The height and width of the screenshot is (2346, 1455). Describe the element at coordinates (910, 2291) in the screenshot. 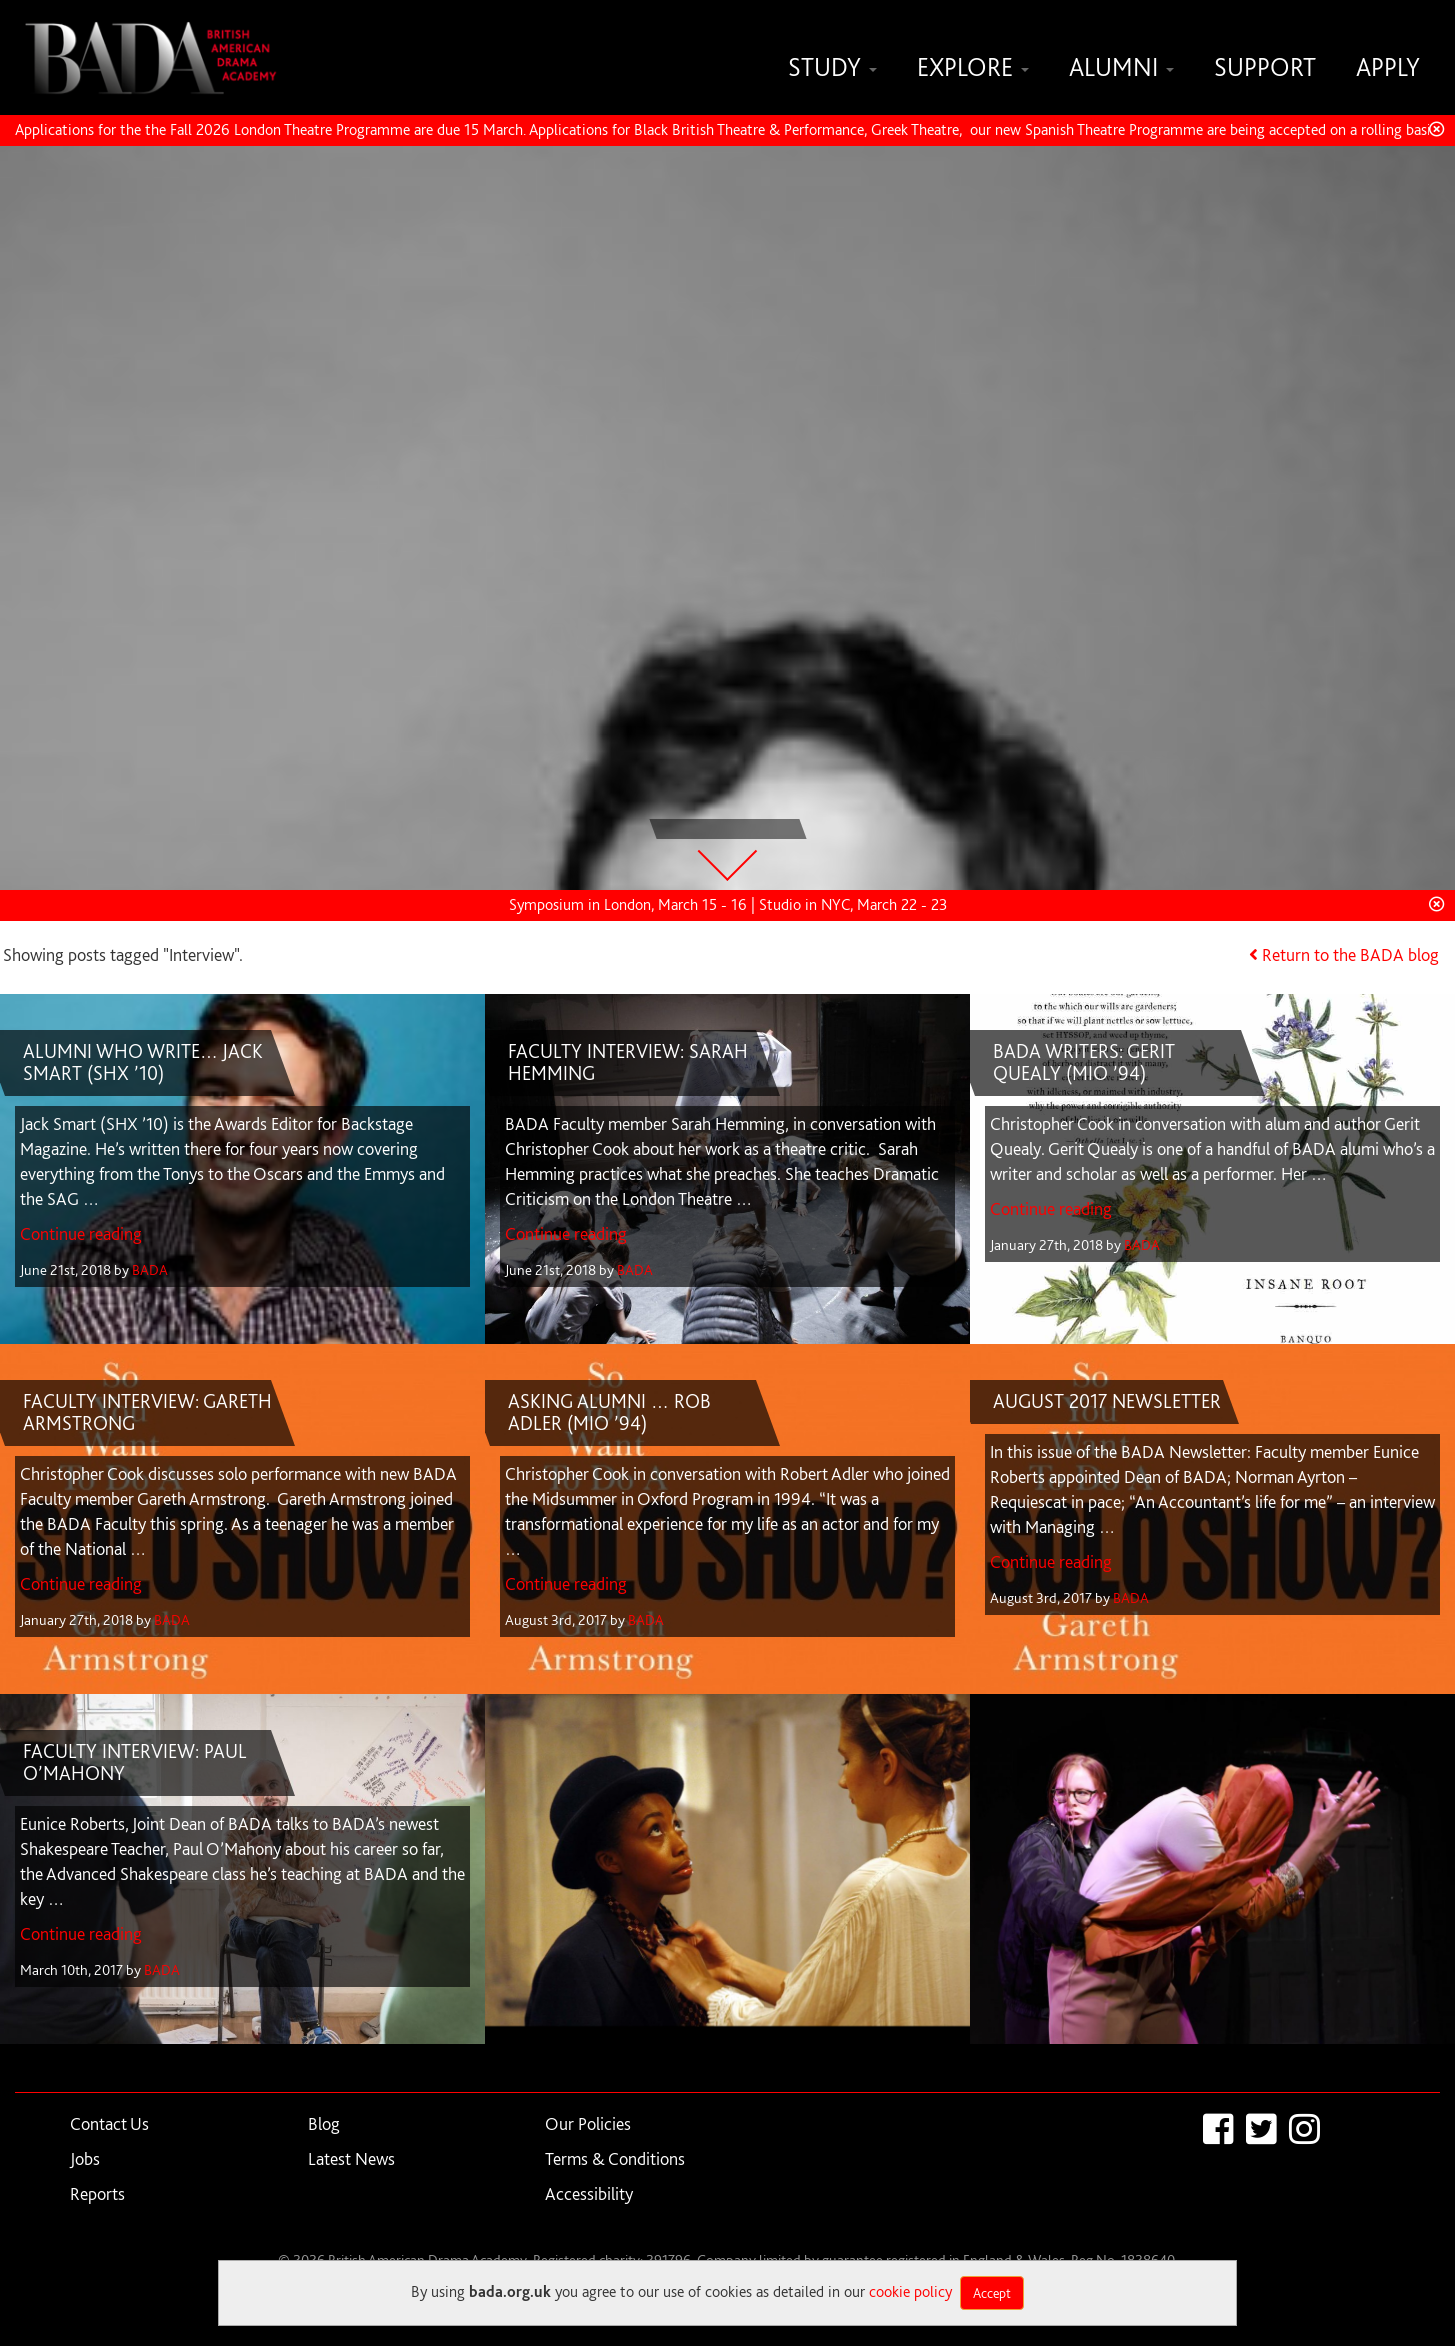

I see `cookie policy` at that location.